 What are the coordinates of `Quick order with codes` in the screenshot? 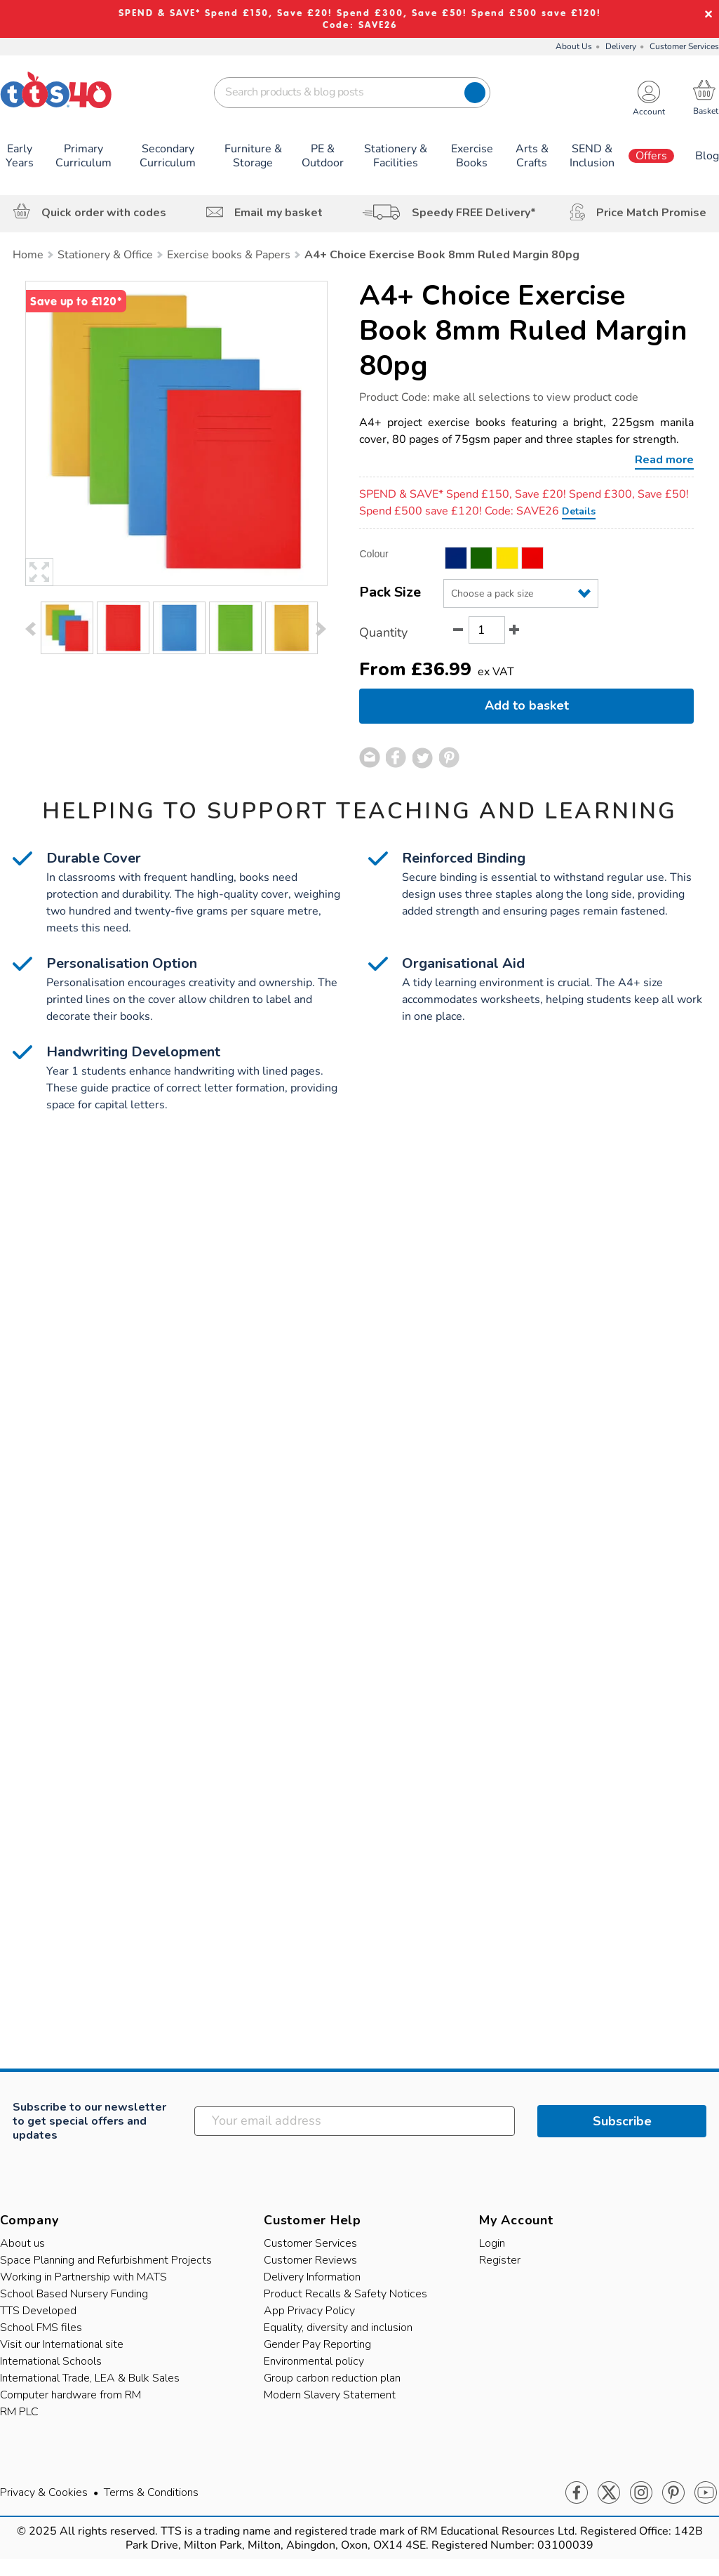 It's located at (103, 213).